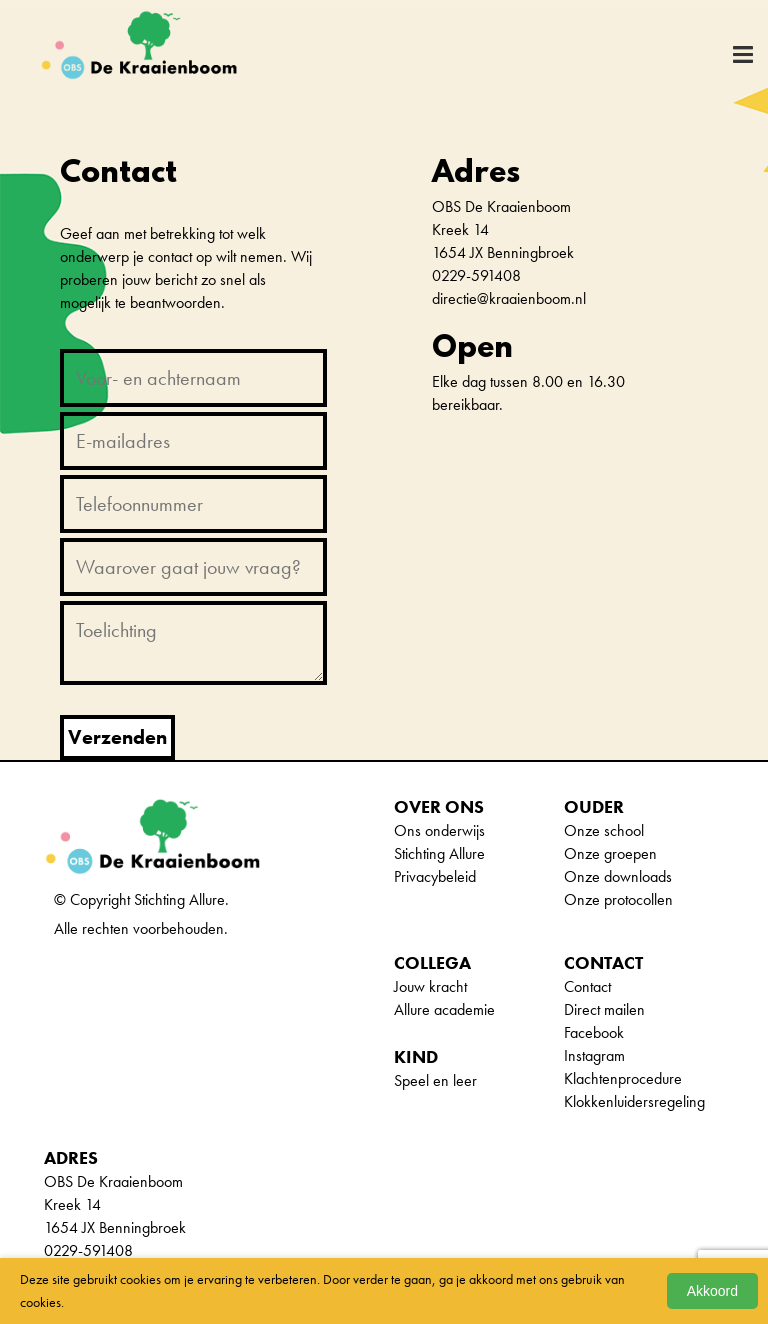  I want to click on Facebook, so click(594, 1032).